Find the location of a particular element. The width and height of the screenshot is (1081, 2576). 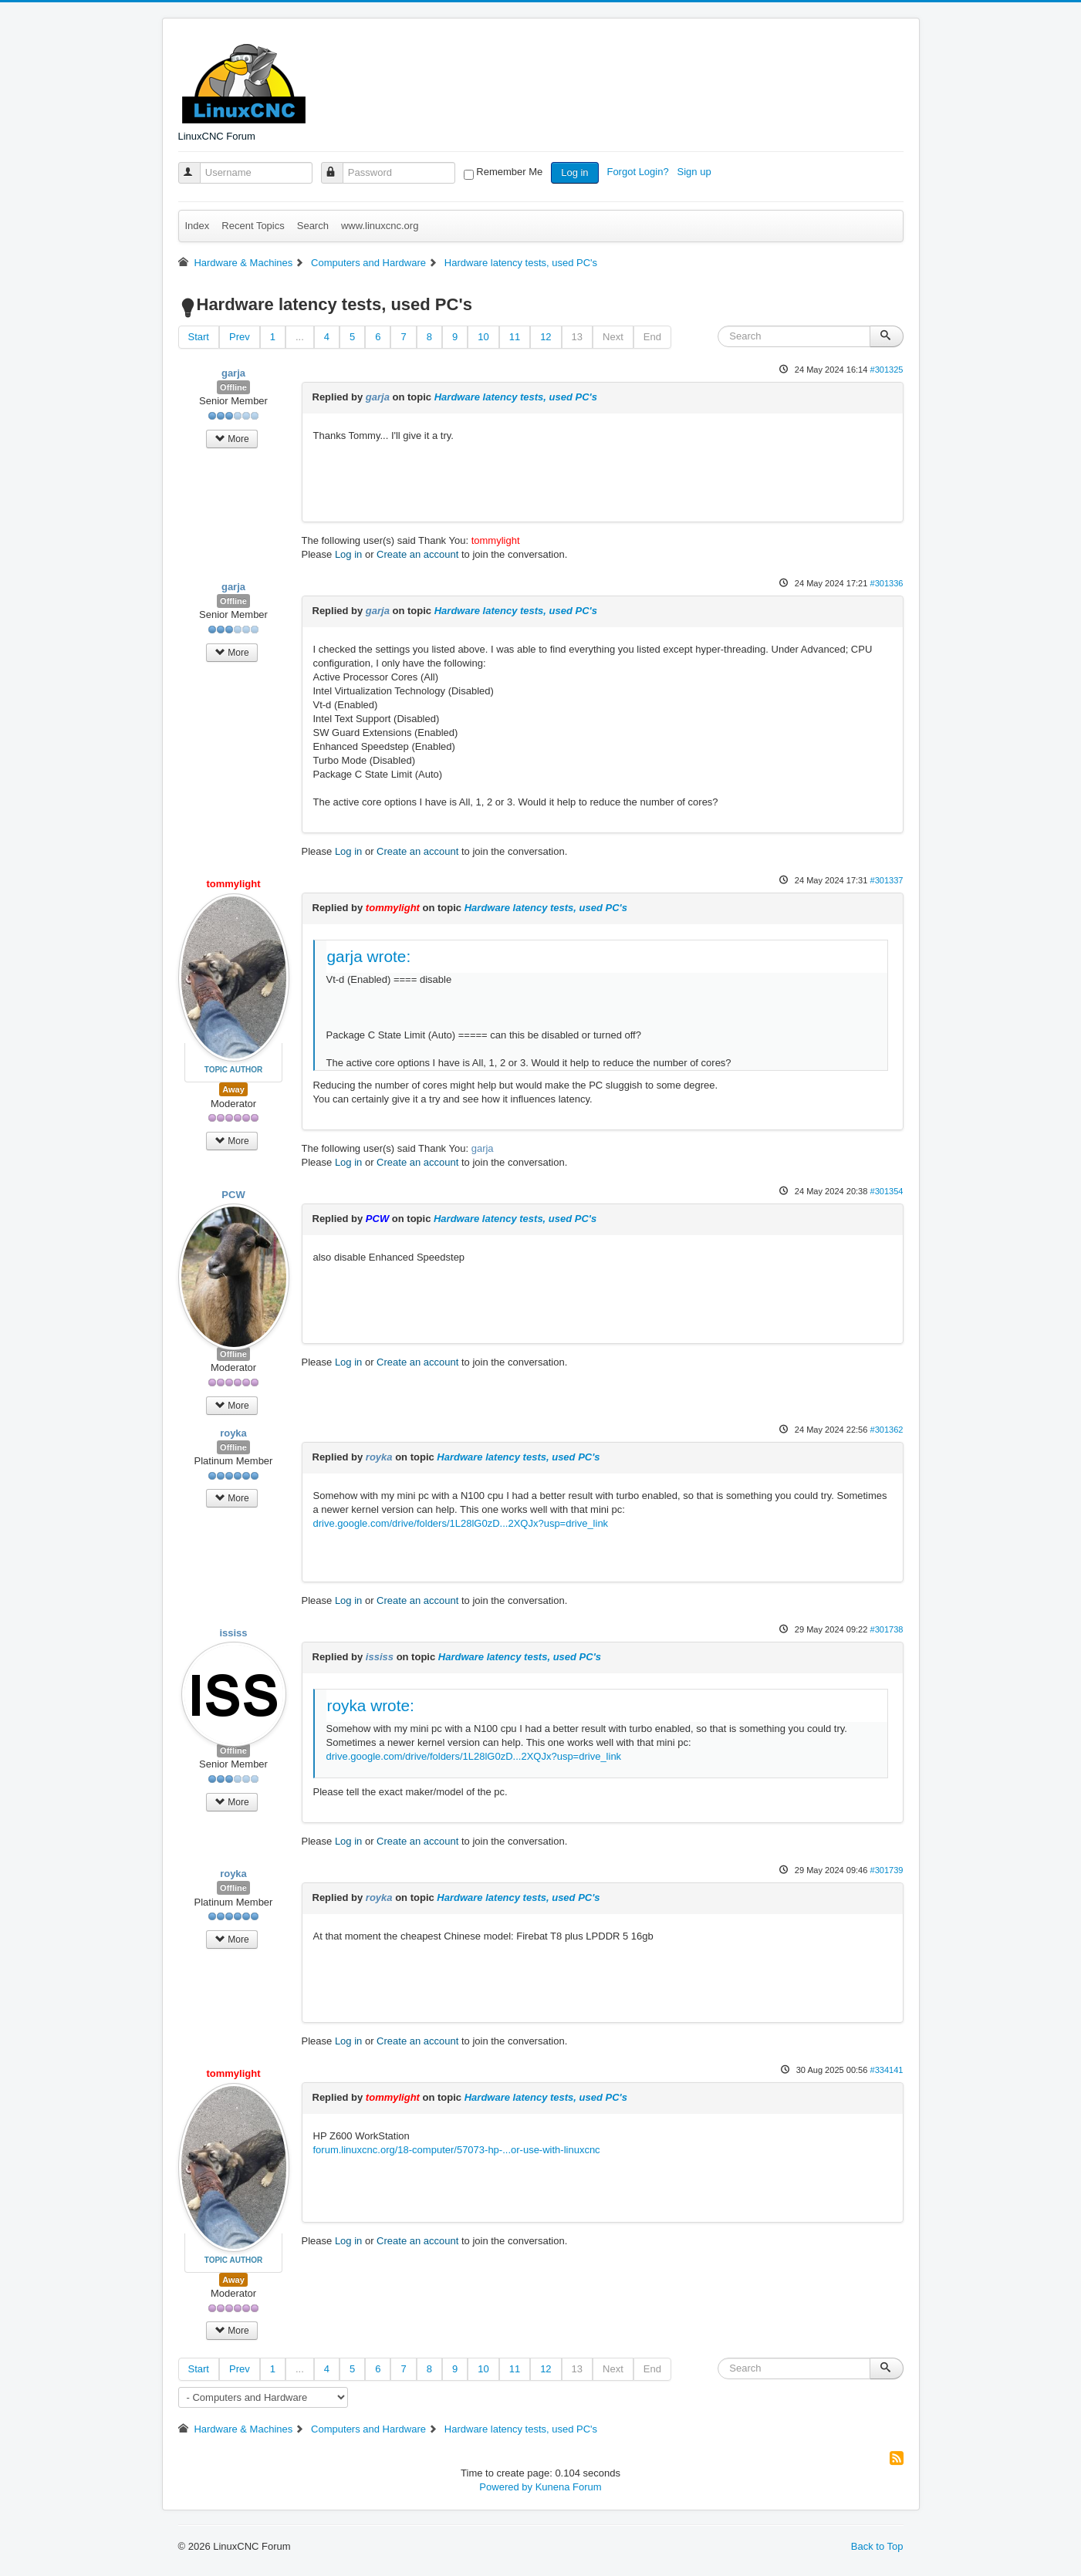

End is located at coordinates (652, 337).